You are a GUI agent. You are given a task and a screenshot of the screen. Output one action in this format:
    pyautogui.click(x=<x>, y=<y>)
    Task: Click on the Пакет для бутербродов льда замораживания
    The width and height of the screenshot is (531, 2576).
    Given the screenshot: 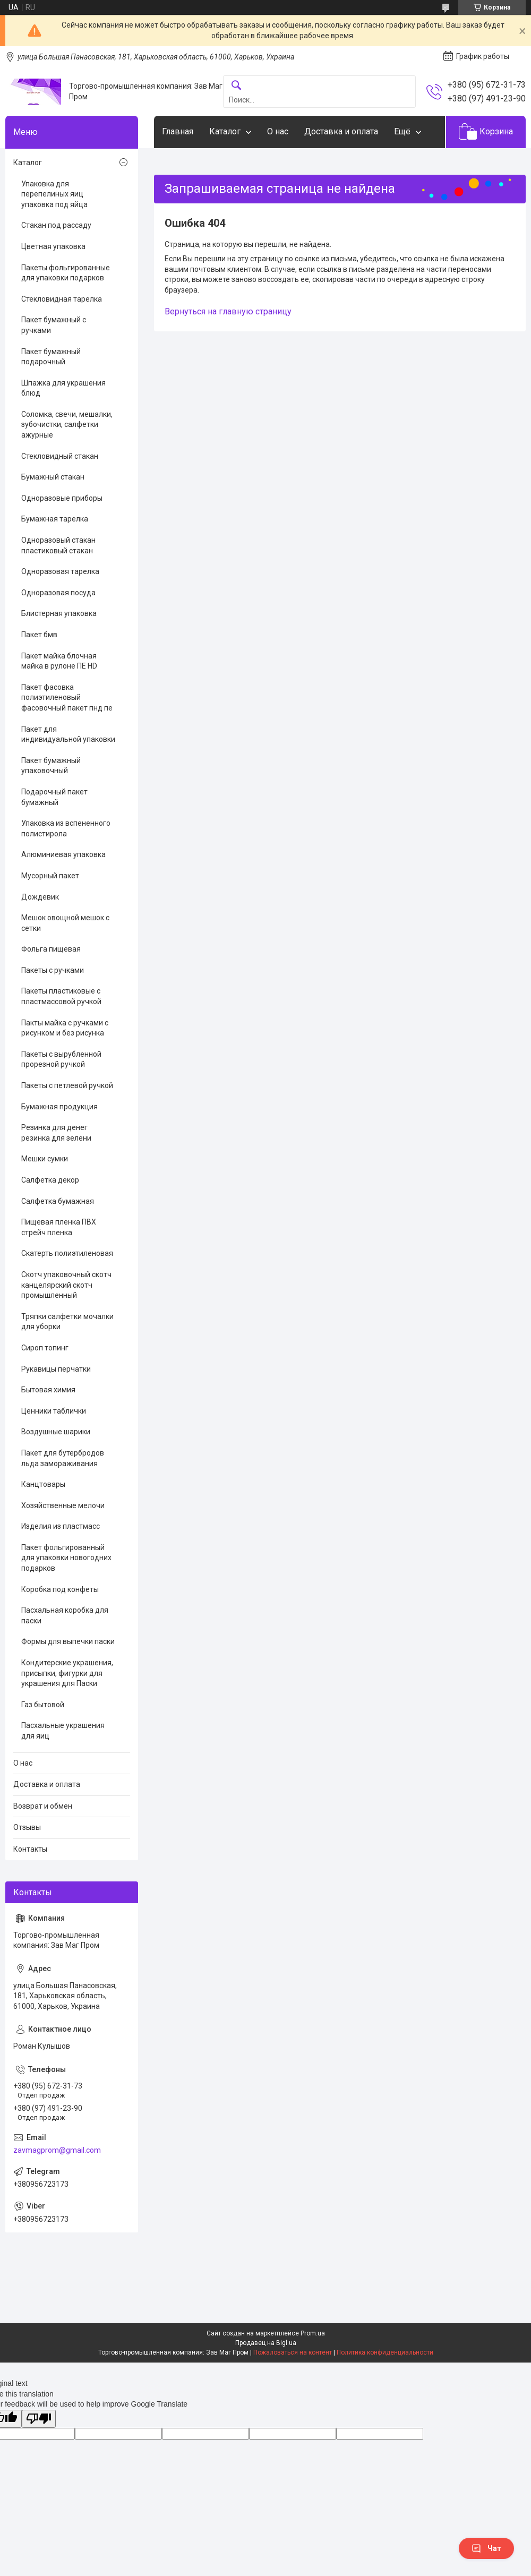 What is the action you would take?
    pyautogui.click(x=62, y=1458)
    